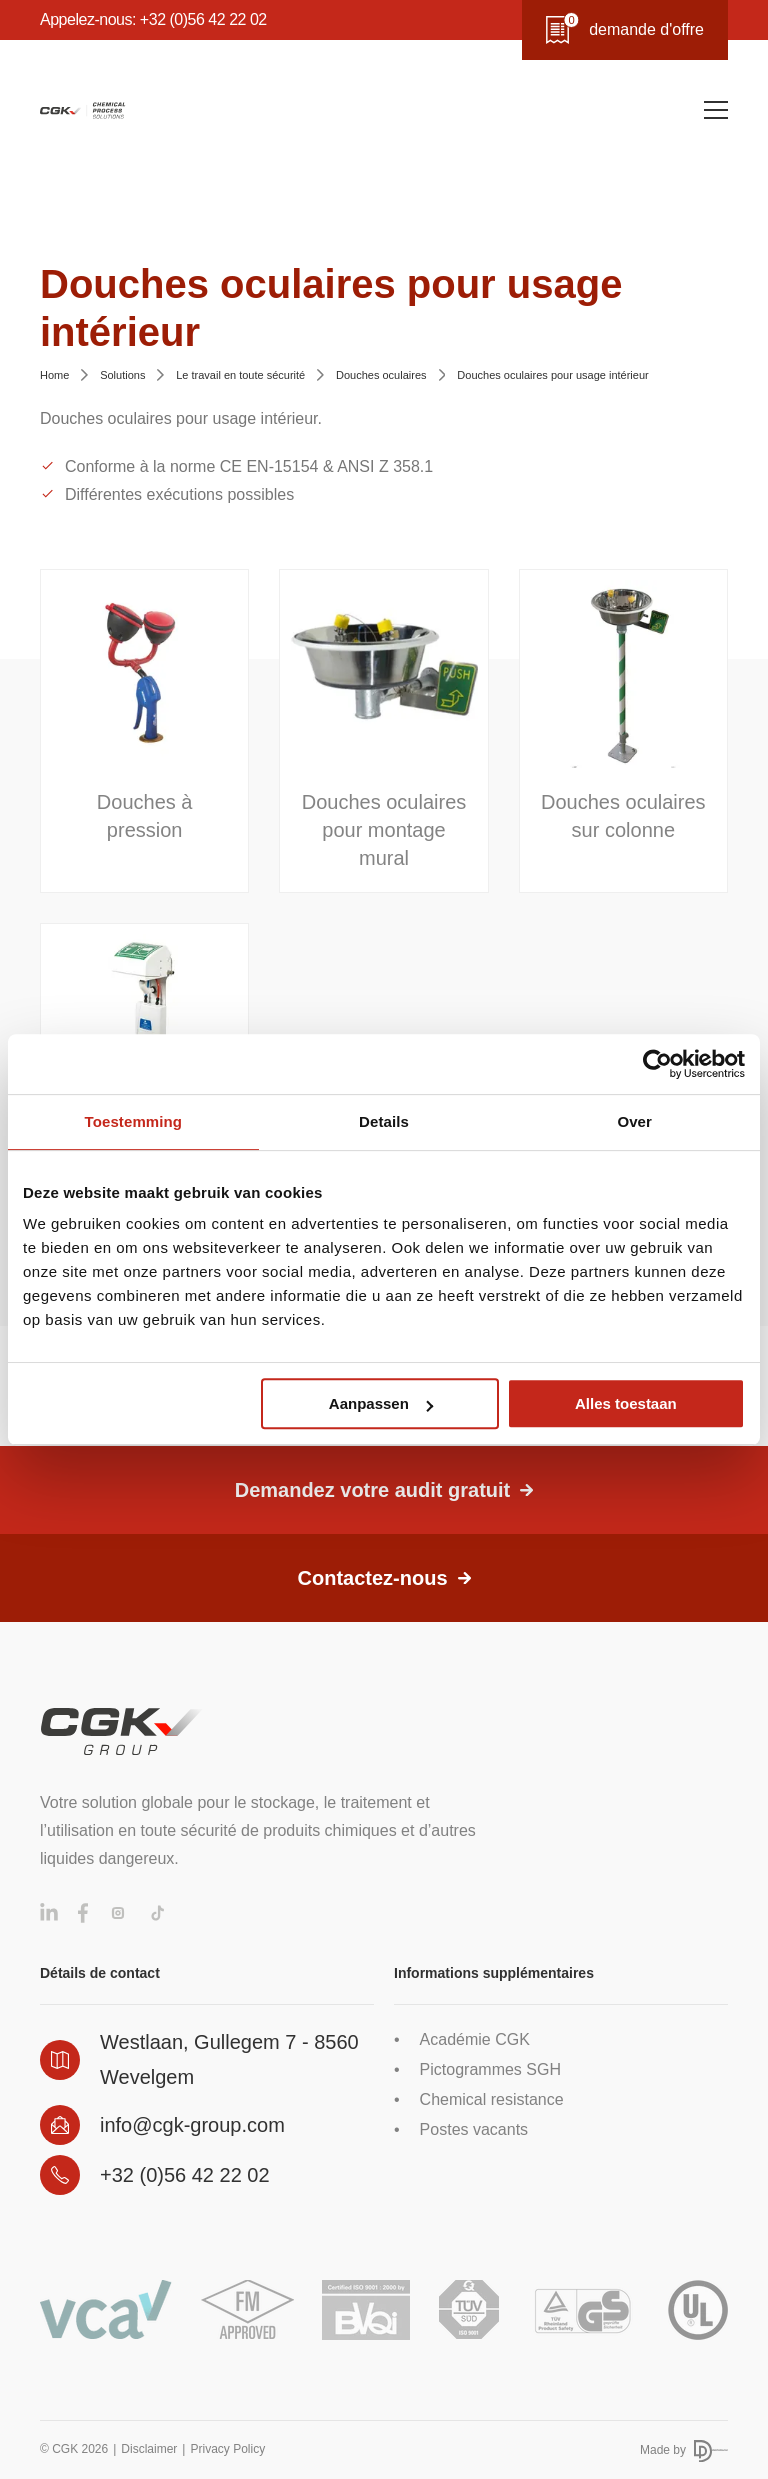 This screenshot has height=2479, width=768. What do you see at coordinates (185, 2175) in the screenshot?
I see `+32 (0)56 42 22 02` at bounding box center [185, 2175].